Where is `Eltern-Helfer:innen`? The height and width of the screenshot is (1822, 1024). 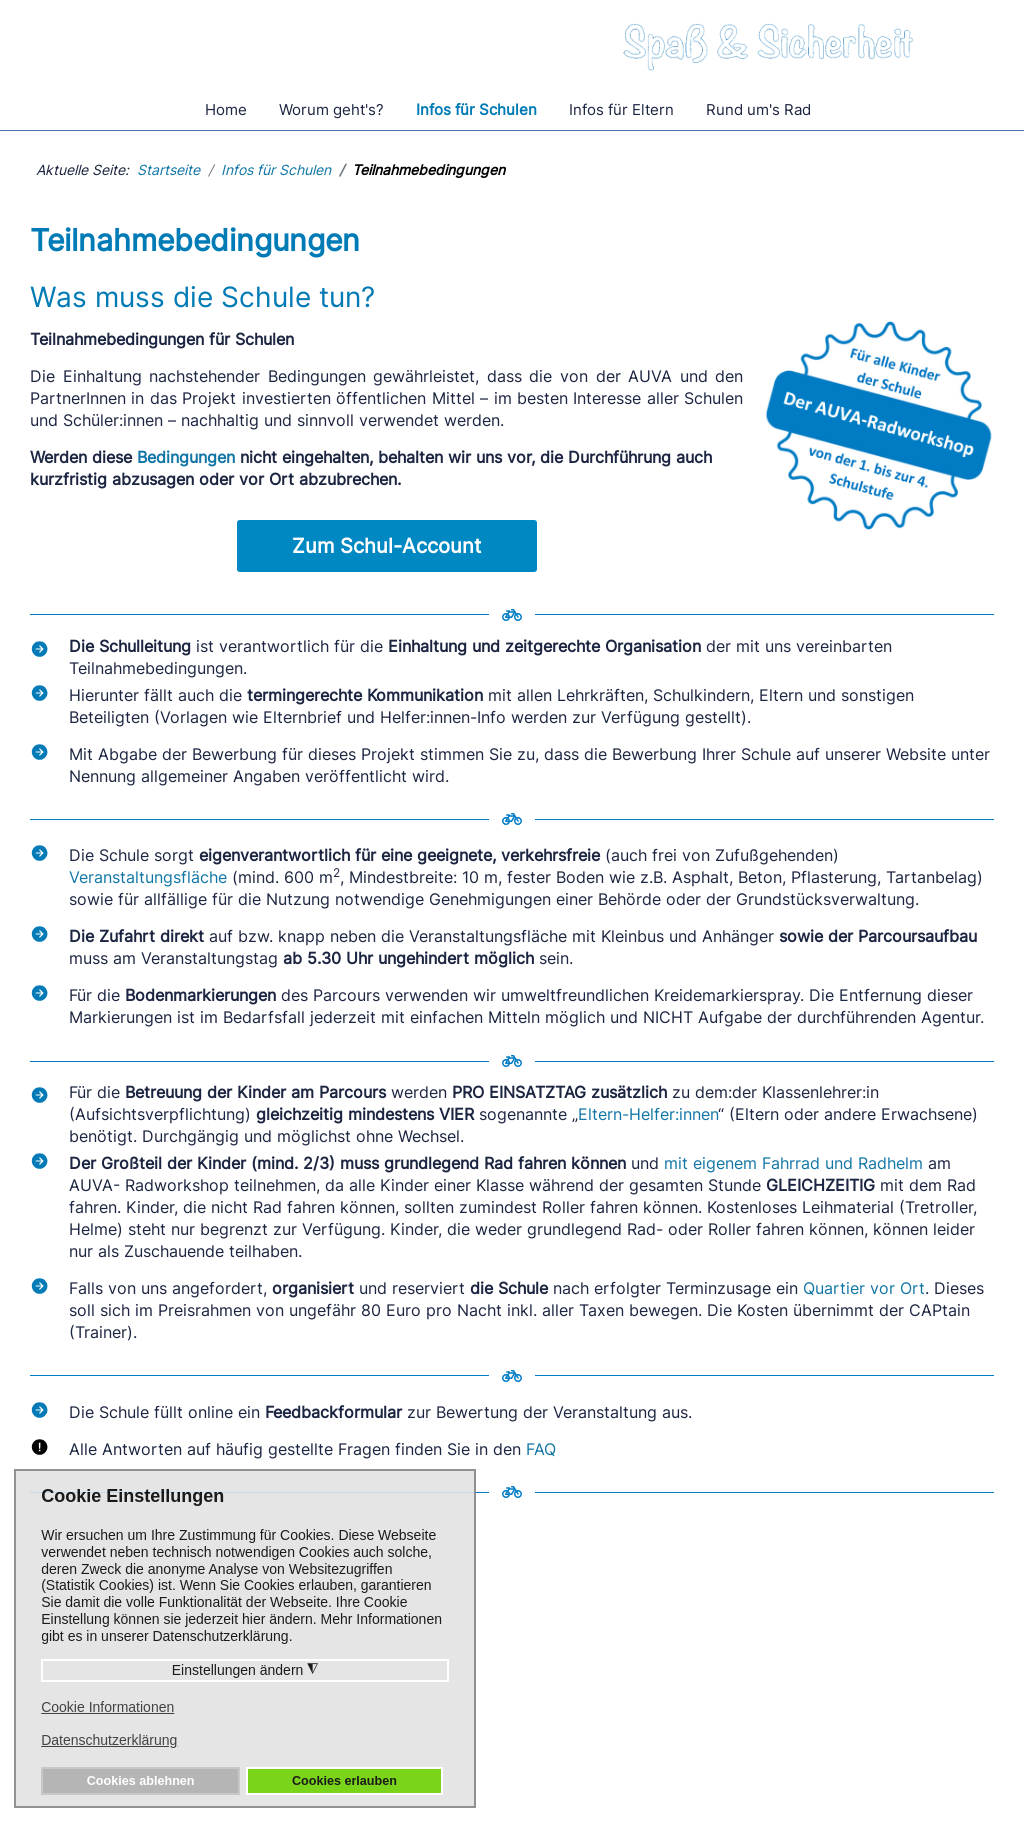
Eltern-Helfer:innen is located at coordinates (648, 1114).